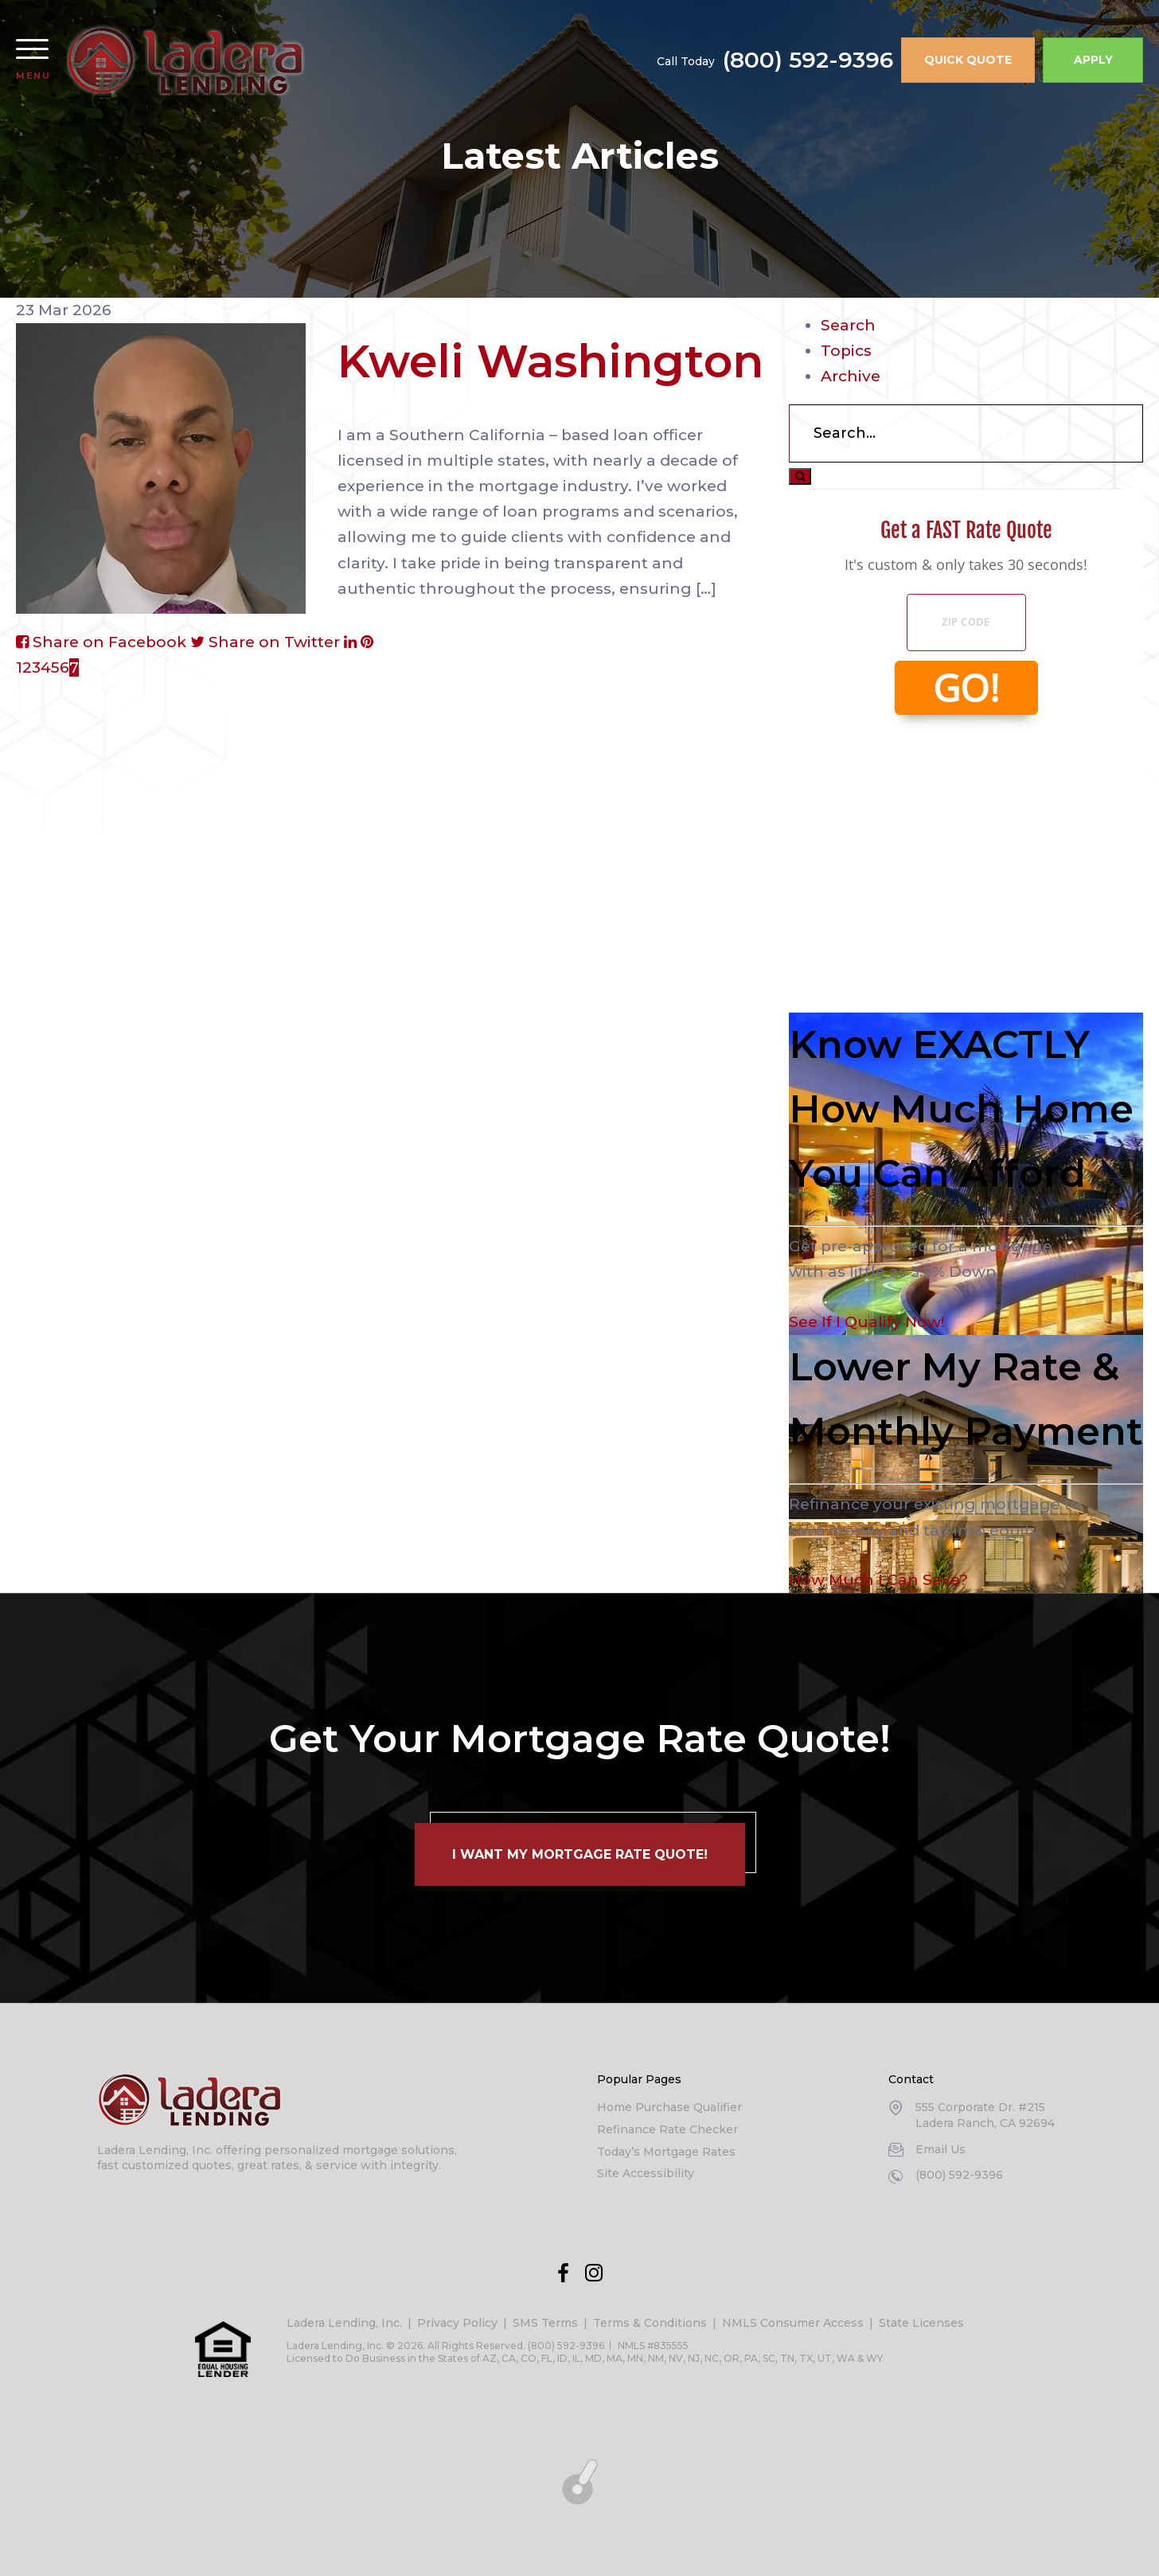  I want to click on Topics [tab], so click(846, 351).